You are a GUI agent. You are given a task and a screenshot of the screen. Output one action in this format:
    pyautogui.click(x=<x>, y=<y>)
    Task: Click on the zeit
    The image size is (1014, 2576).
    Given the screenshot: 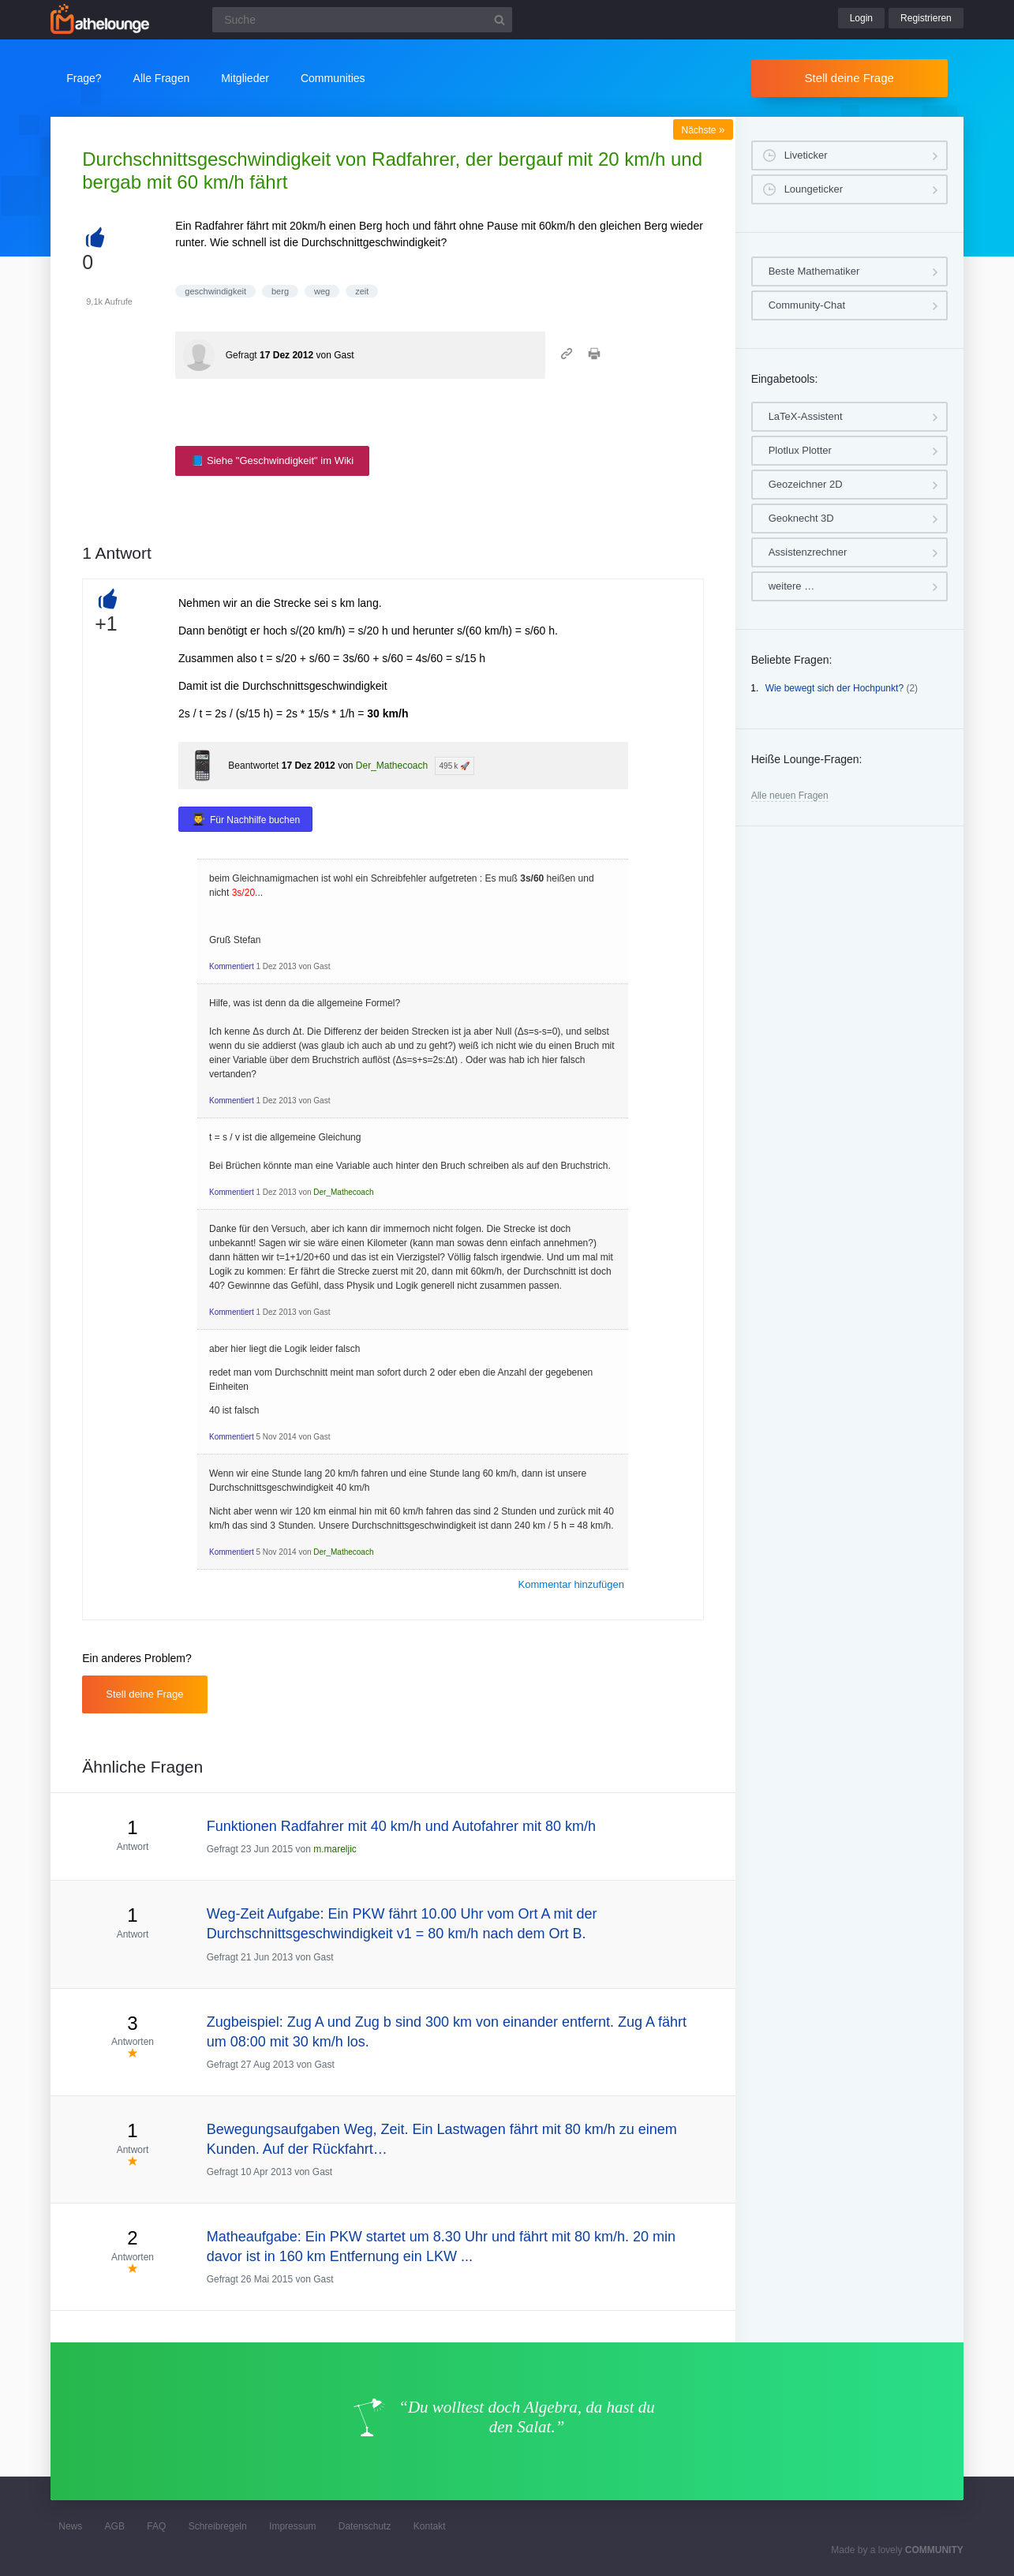 What is the action you would take?
    pyautogui.click(x=362, y=291)
    